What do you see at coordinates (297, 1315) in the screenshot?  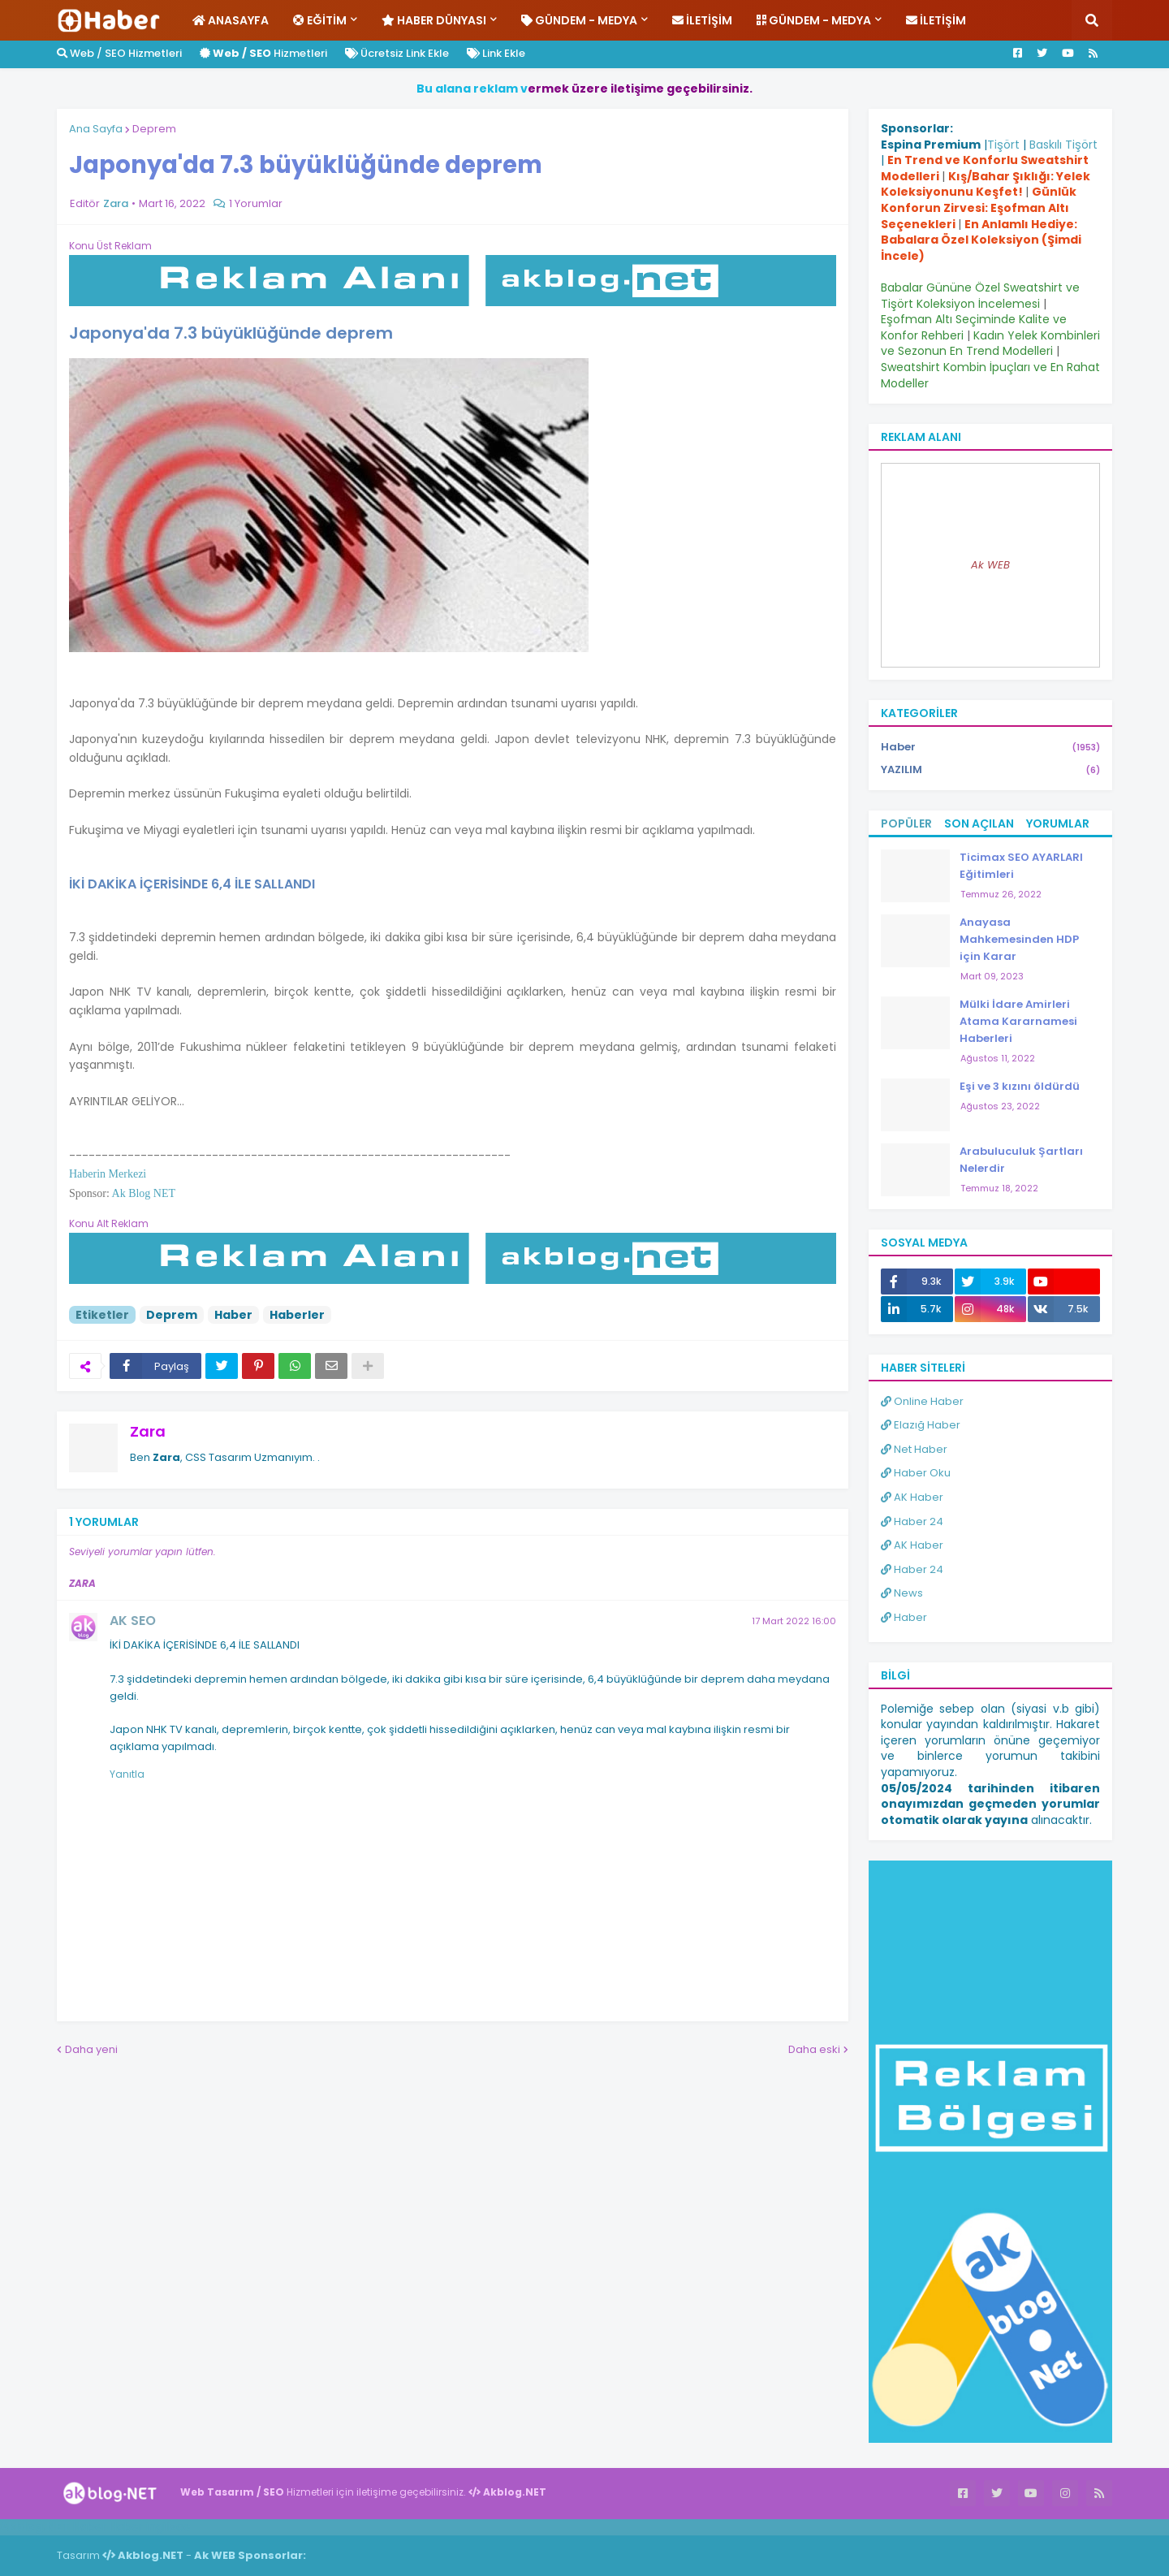 I see `Haberler` at bounding box center [297, 1315].